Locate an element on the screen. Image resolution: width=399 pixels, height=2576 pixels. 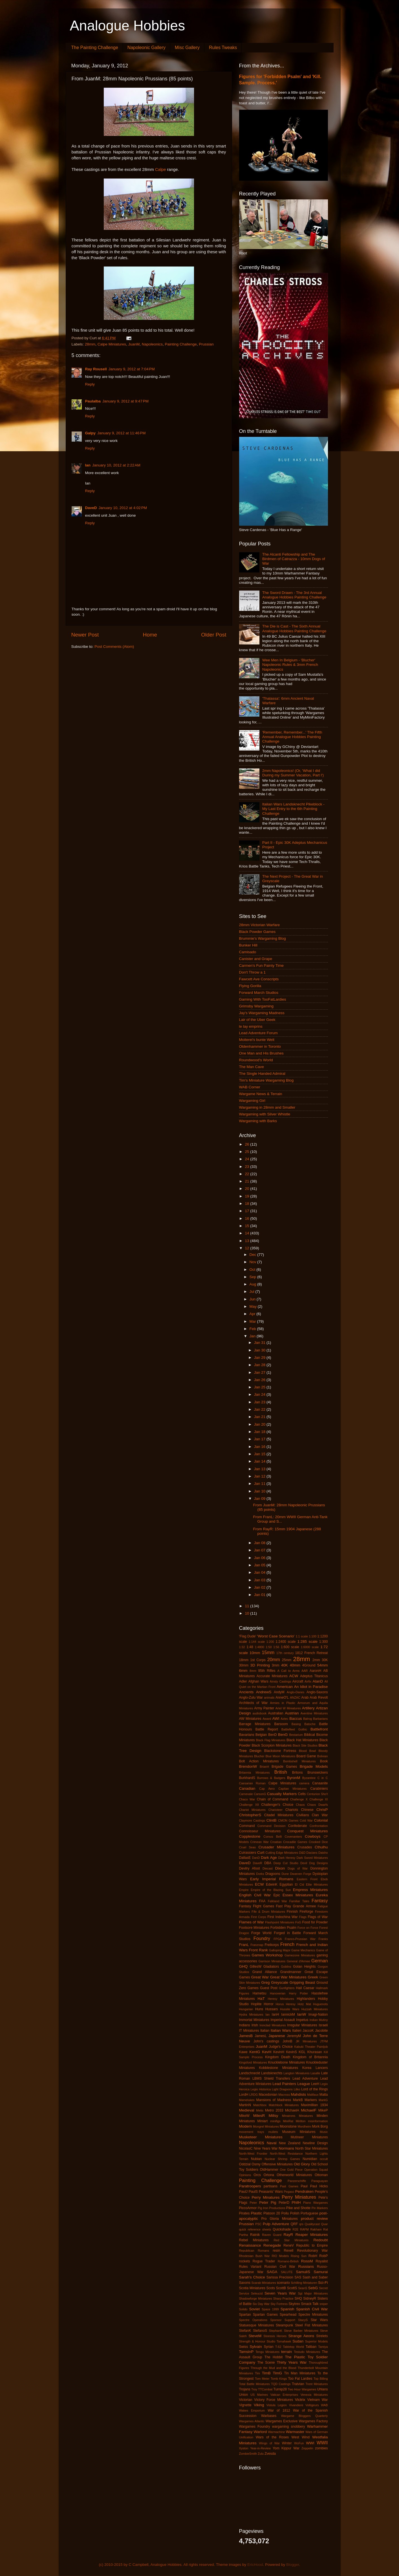
Camisado is located at coordinates (247, 952).